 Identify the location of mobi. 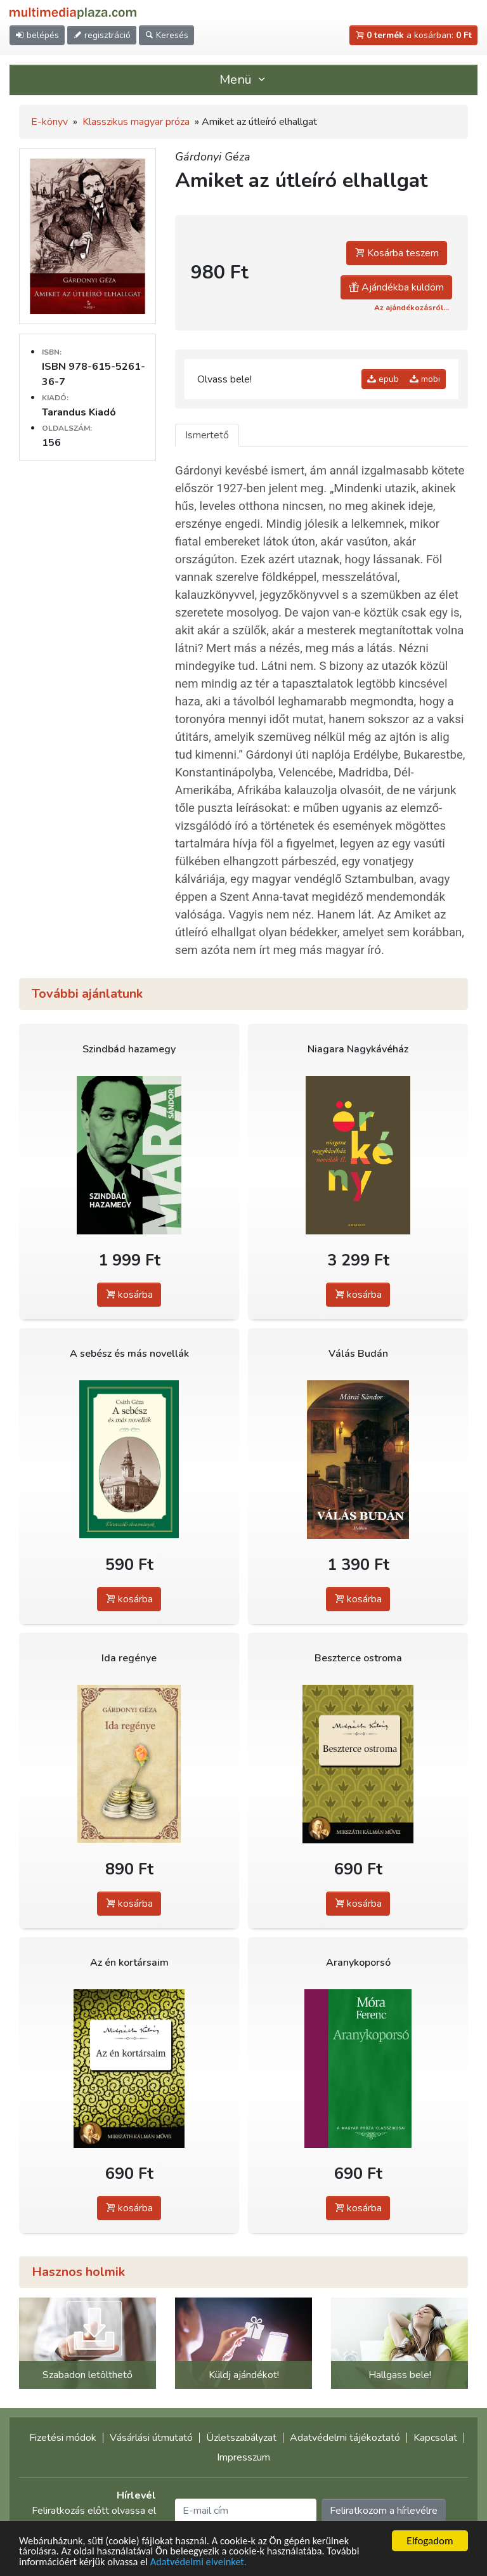
(425, 379).